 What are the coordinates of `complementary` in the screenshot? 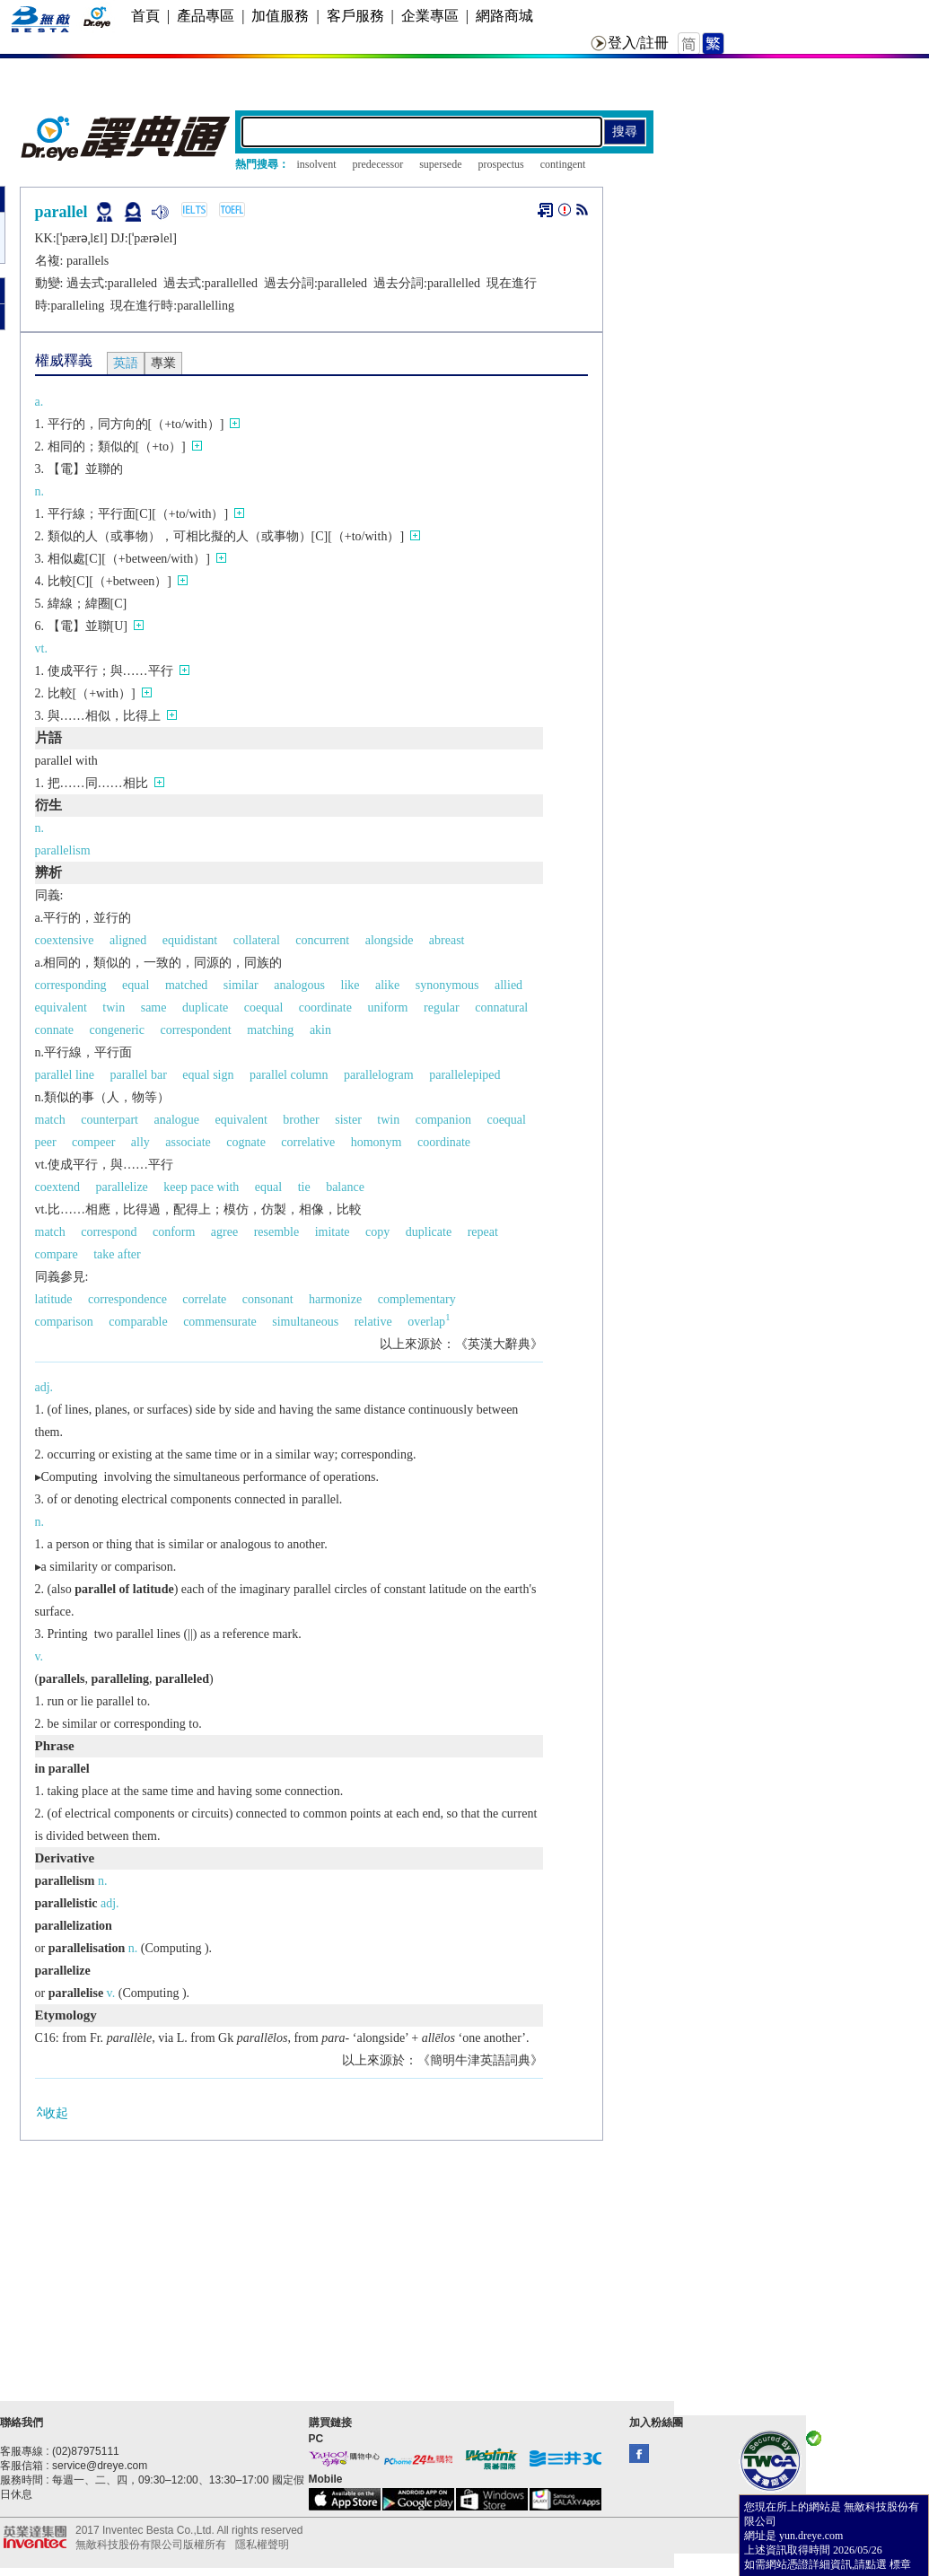 It's located at (417, 1299).